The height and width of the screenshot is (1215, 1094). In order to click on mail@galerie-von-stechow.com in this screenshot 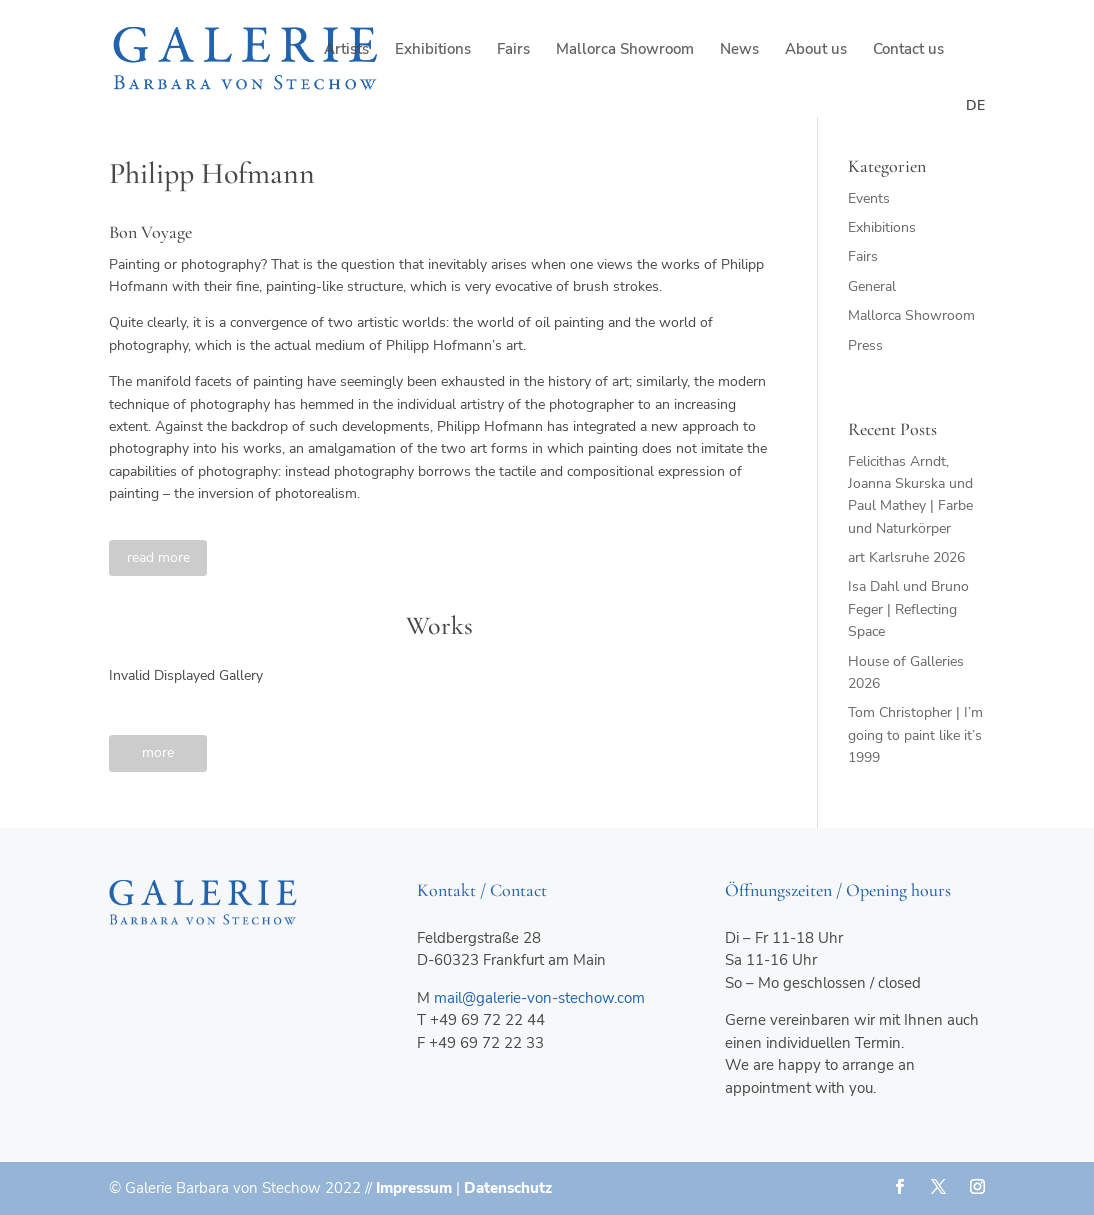, I will do `click(539, 998)`.